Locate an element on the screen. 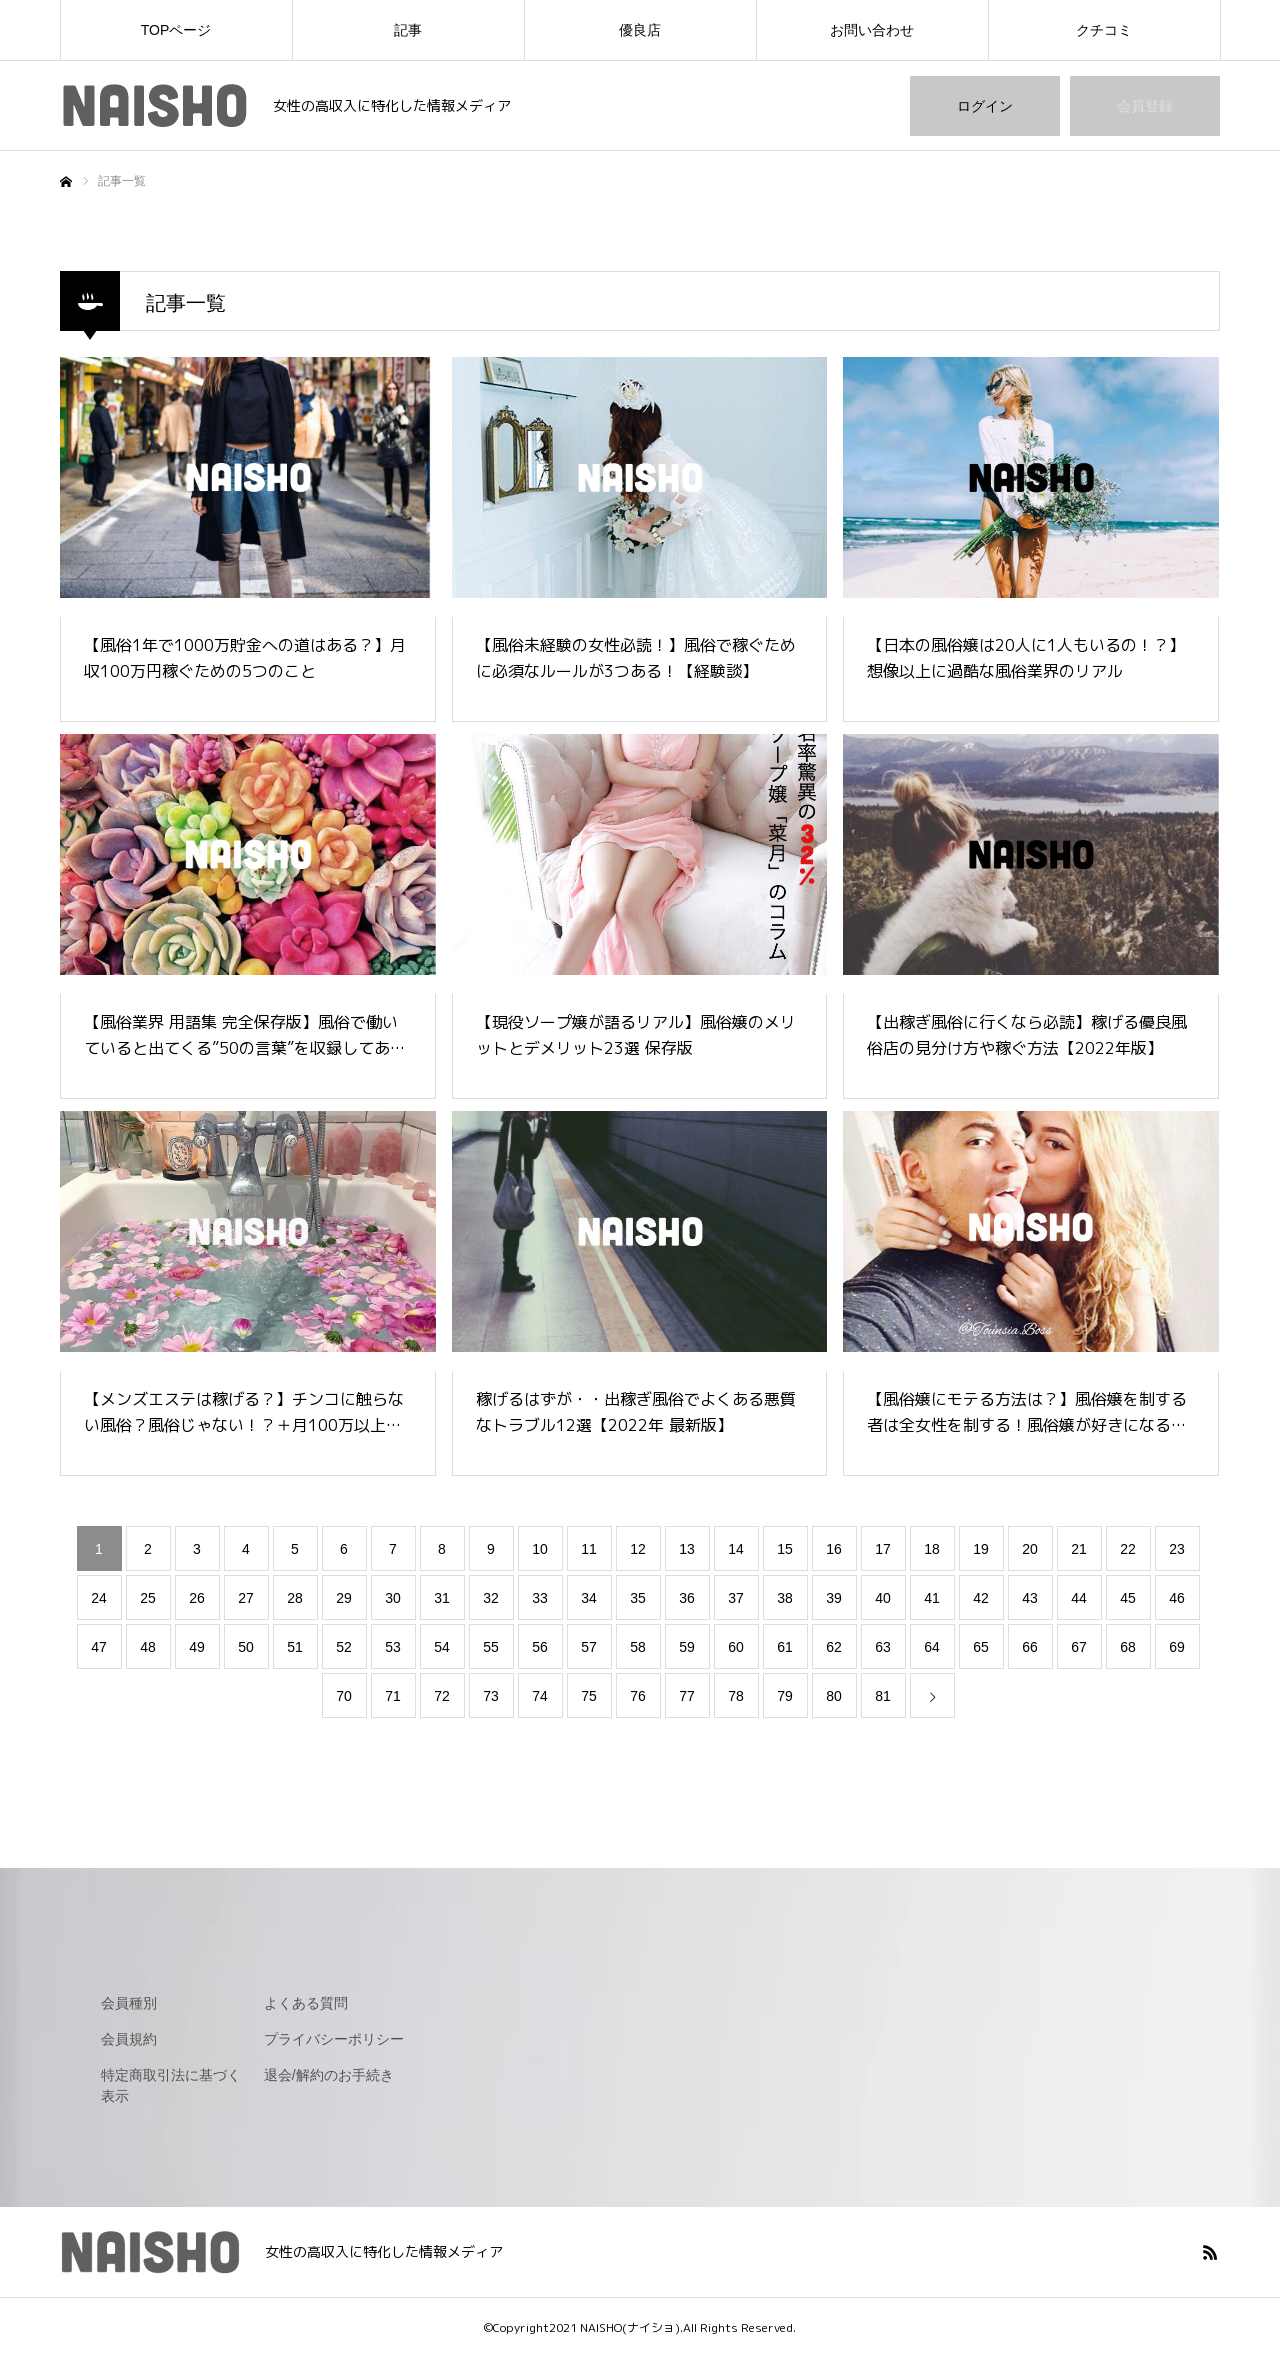 This screenshot has height=2358, width=1280. 19 is located at coordinates (981, 1549).